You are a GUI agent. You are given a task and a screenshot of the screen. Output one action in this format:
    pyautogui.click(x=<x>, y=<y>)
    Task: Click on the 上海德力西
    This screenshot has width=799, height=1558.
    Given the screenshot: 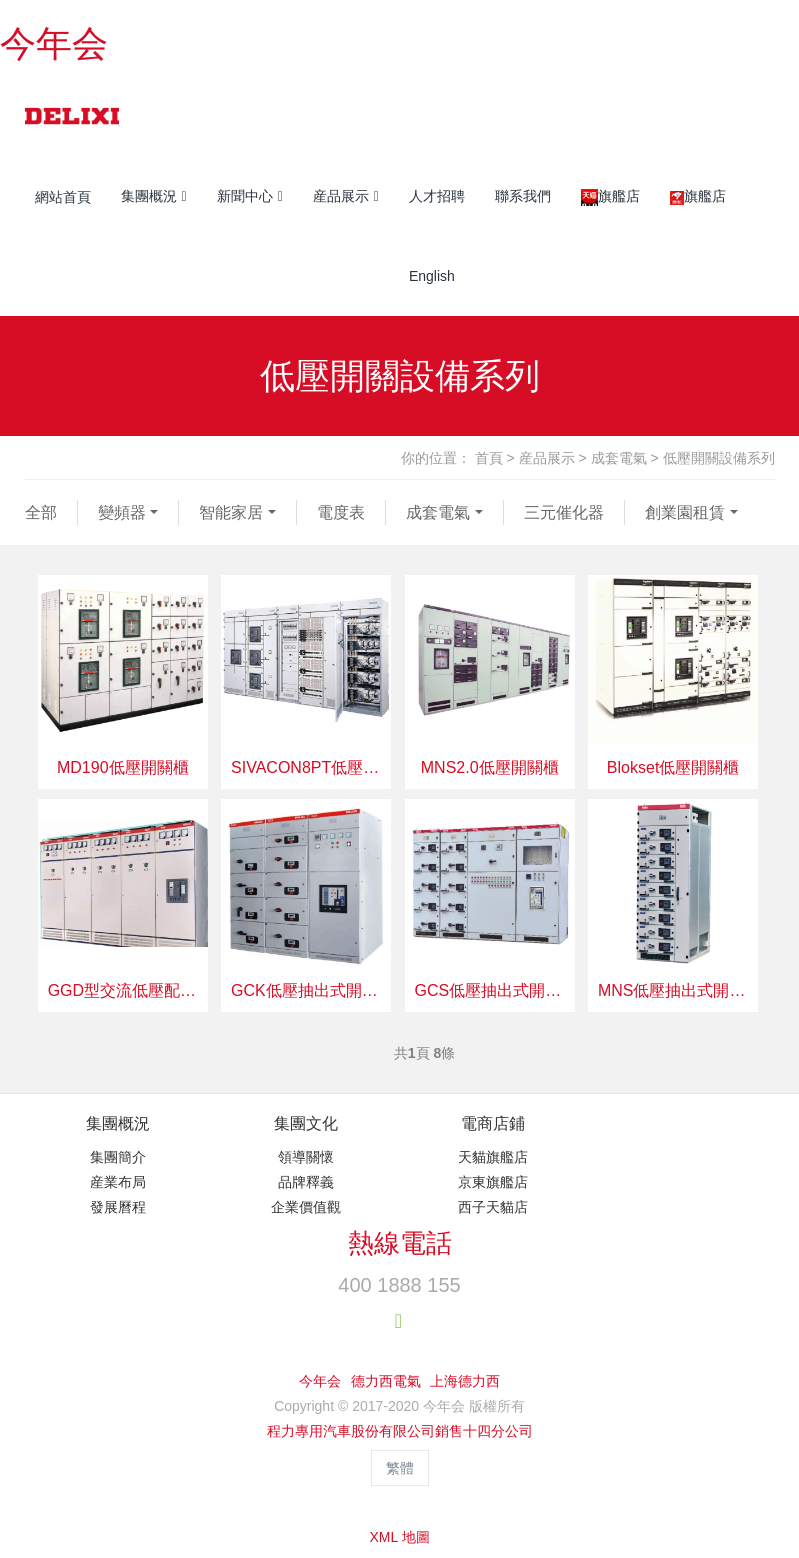 What is the action you would take?
    pyautogui.click(x=465, y=1381)
    